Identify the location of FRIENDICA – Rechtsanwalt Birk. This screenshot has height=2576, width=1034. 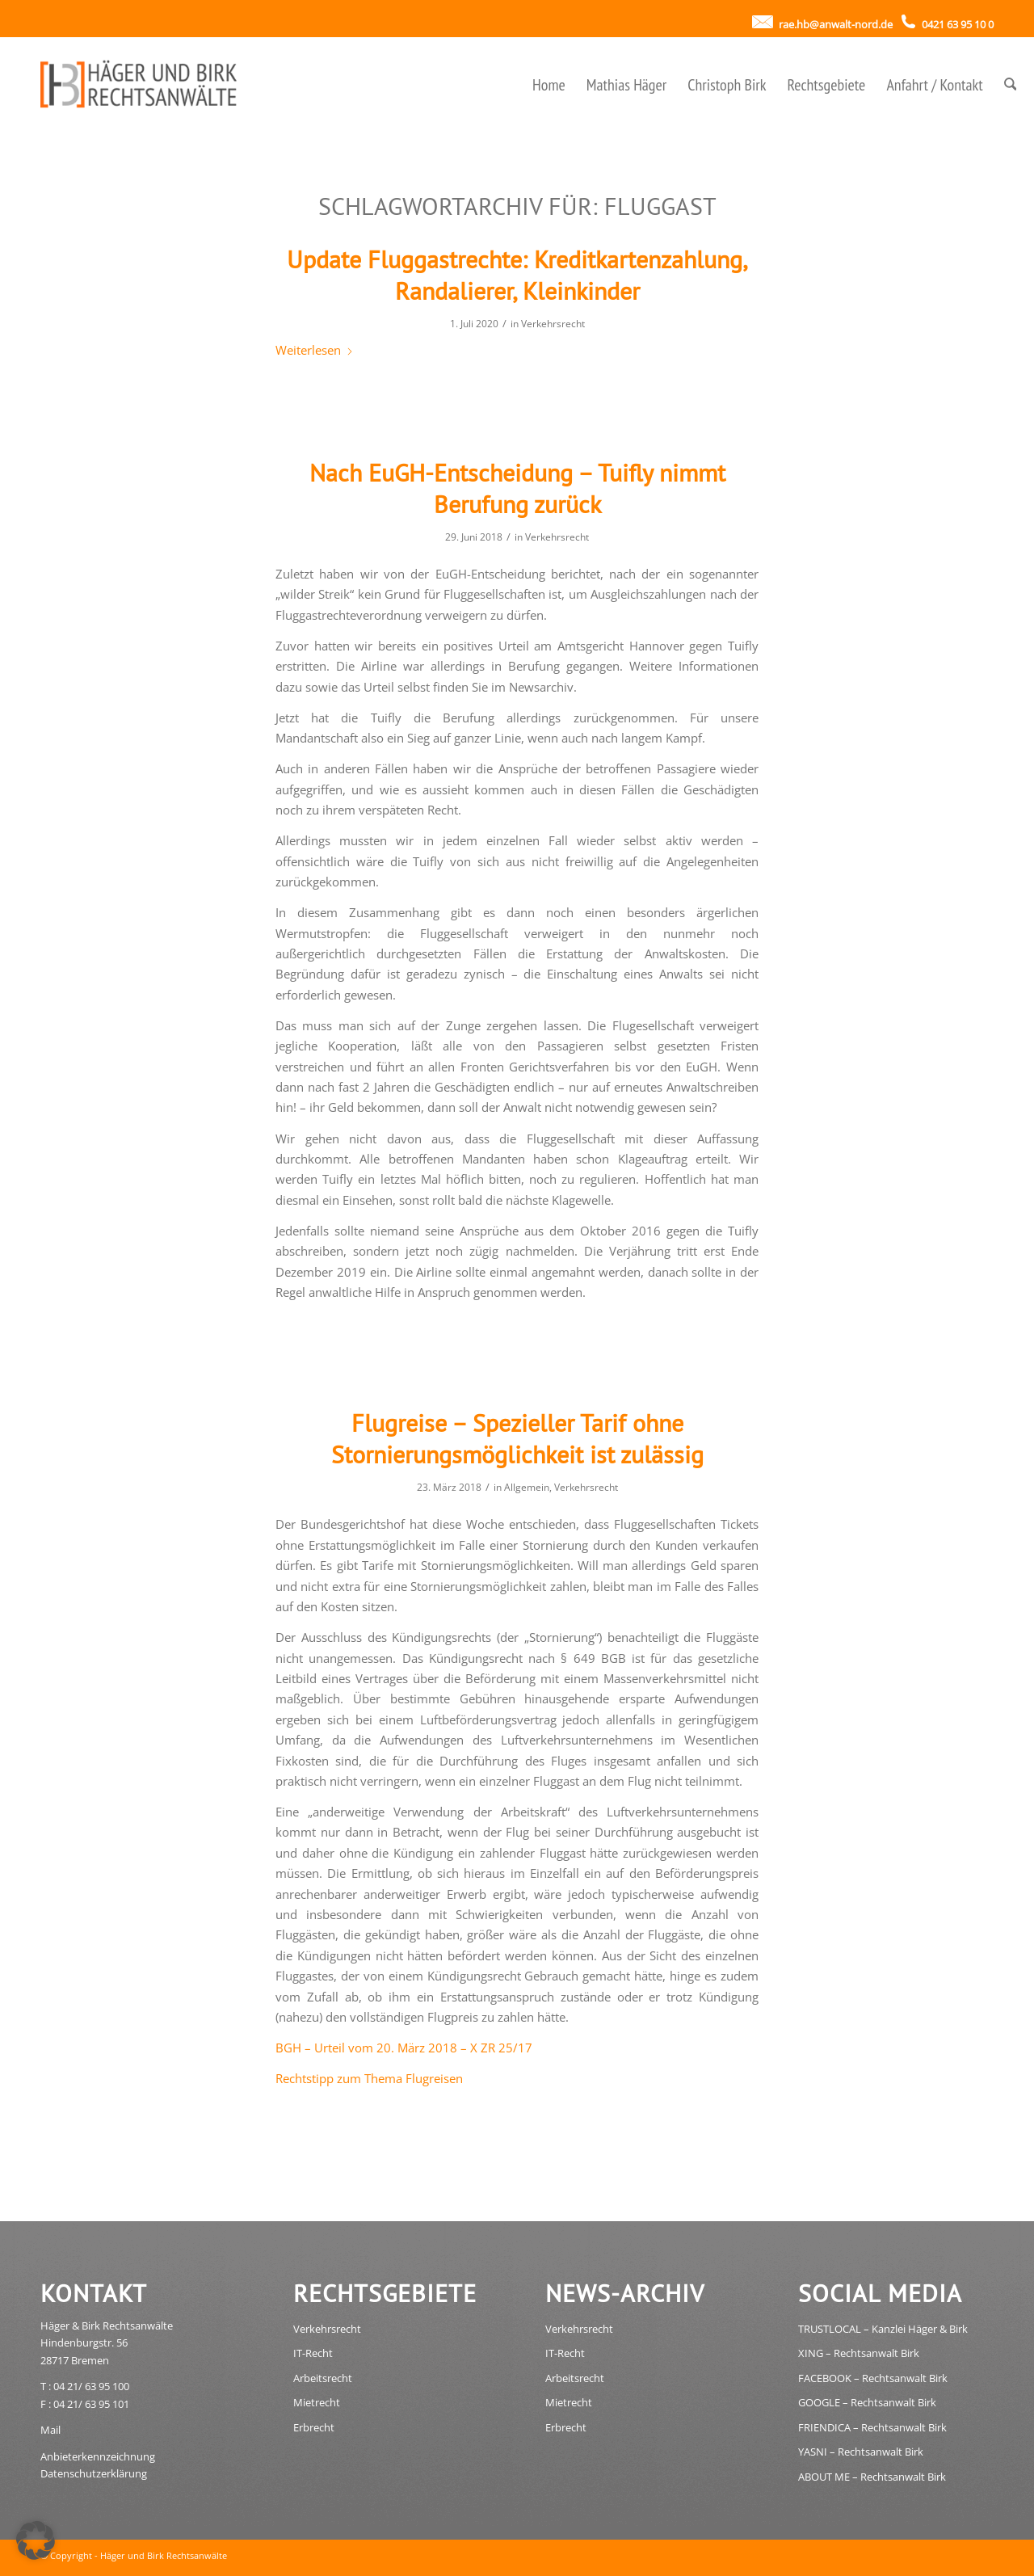
(872, 2427).